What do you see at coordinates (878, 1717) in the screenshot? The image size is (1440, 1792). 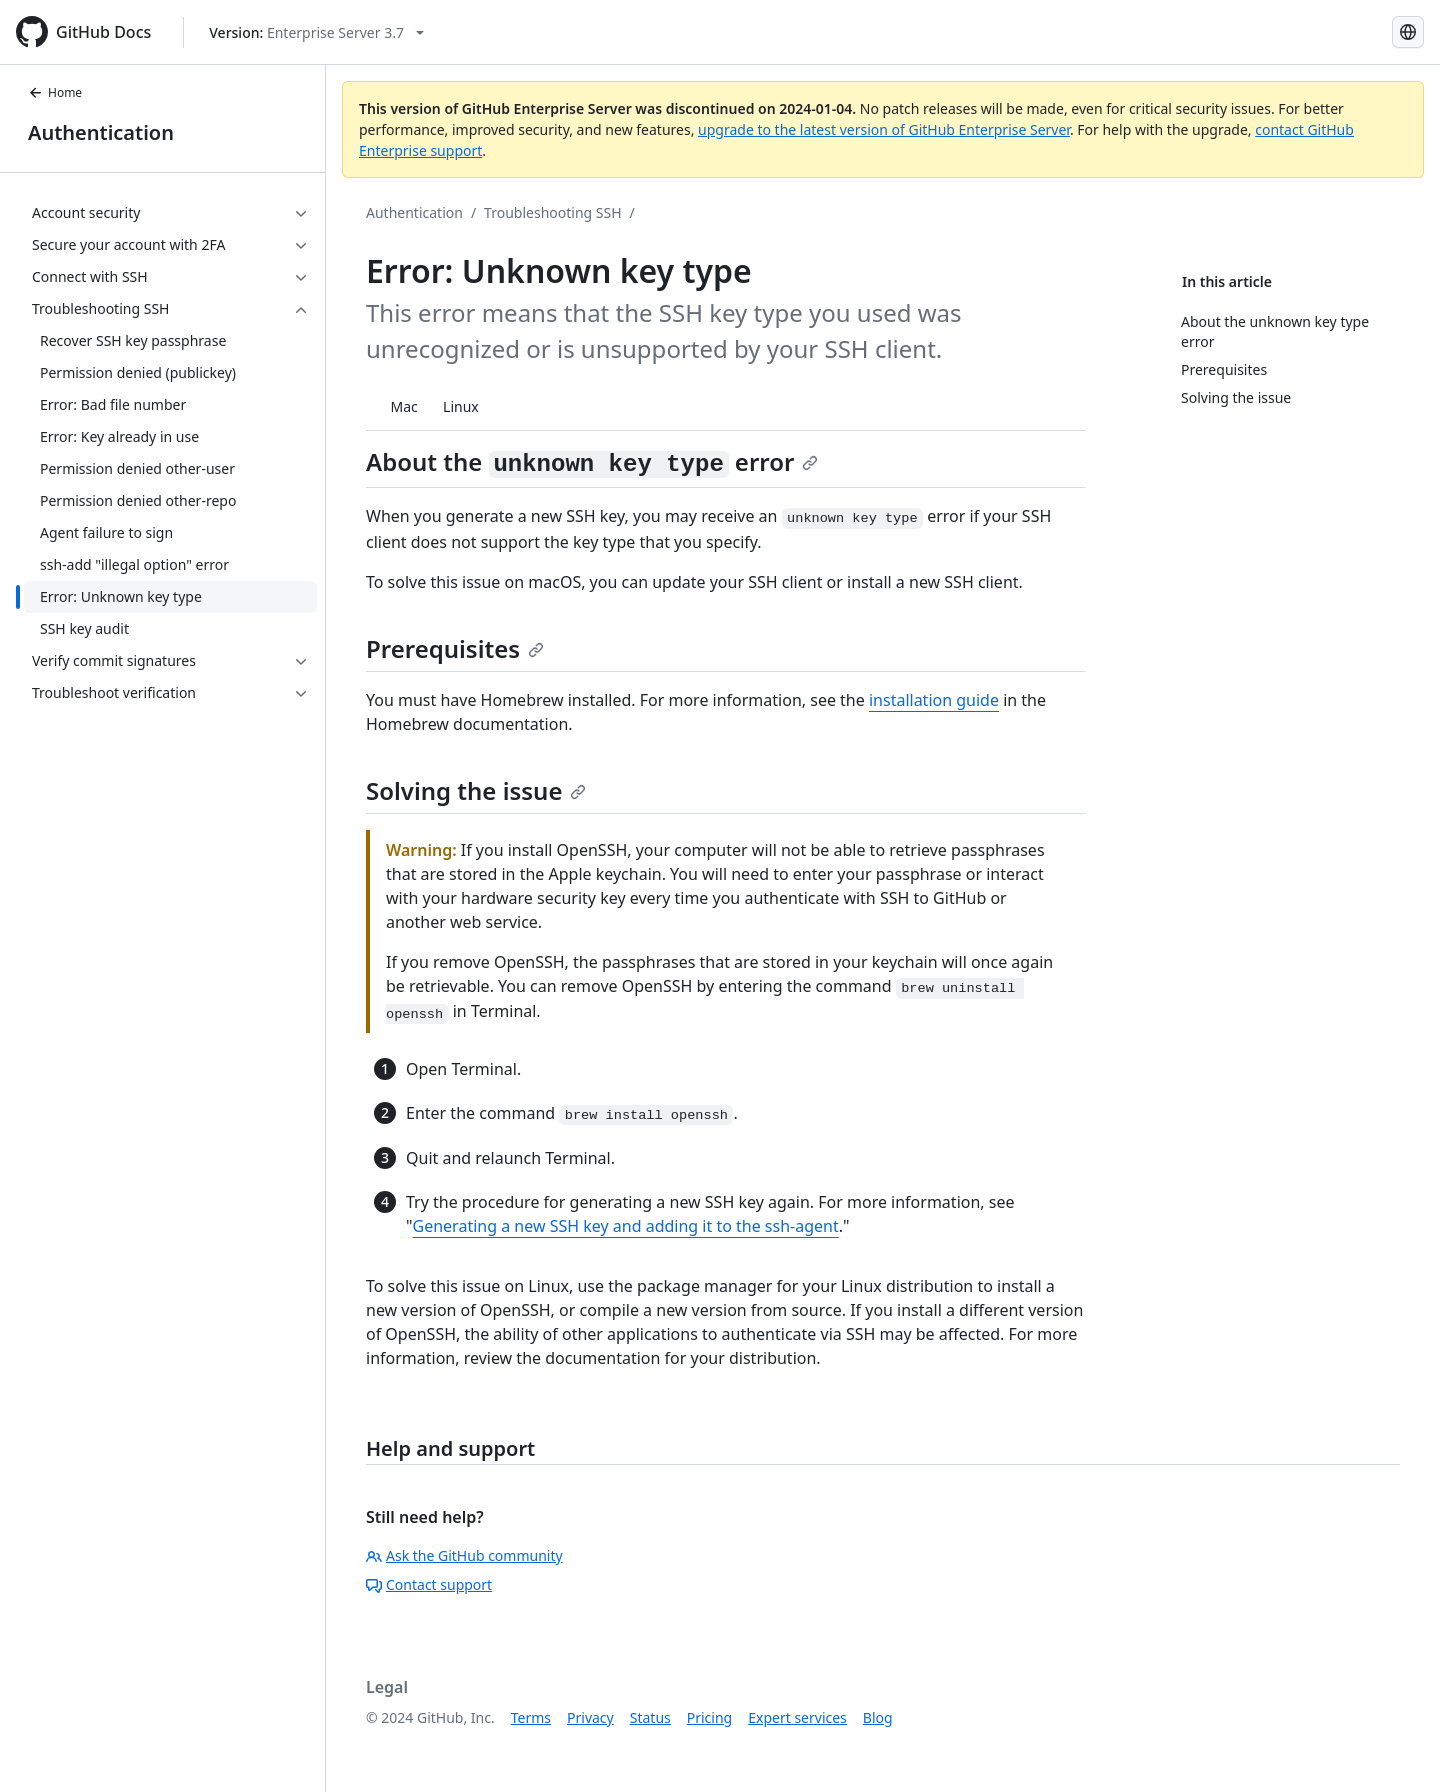 I see `Blog` at bounding box center [878, 1717].